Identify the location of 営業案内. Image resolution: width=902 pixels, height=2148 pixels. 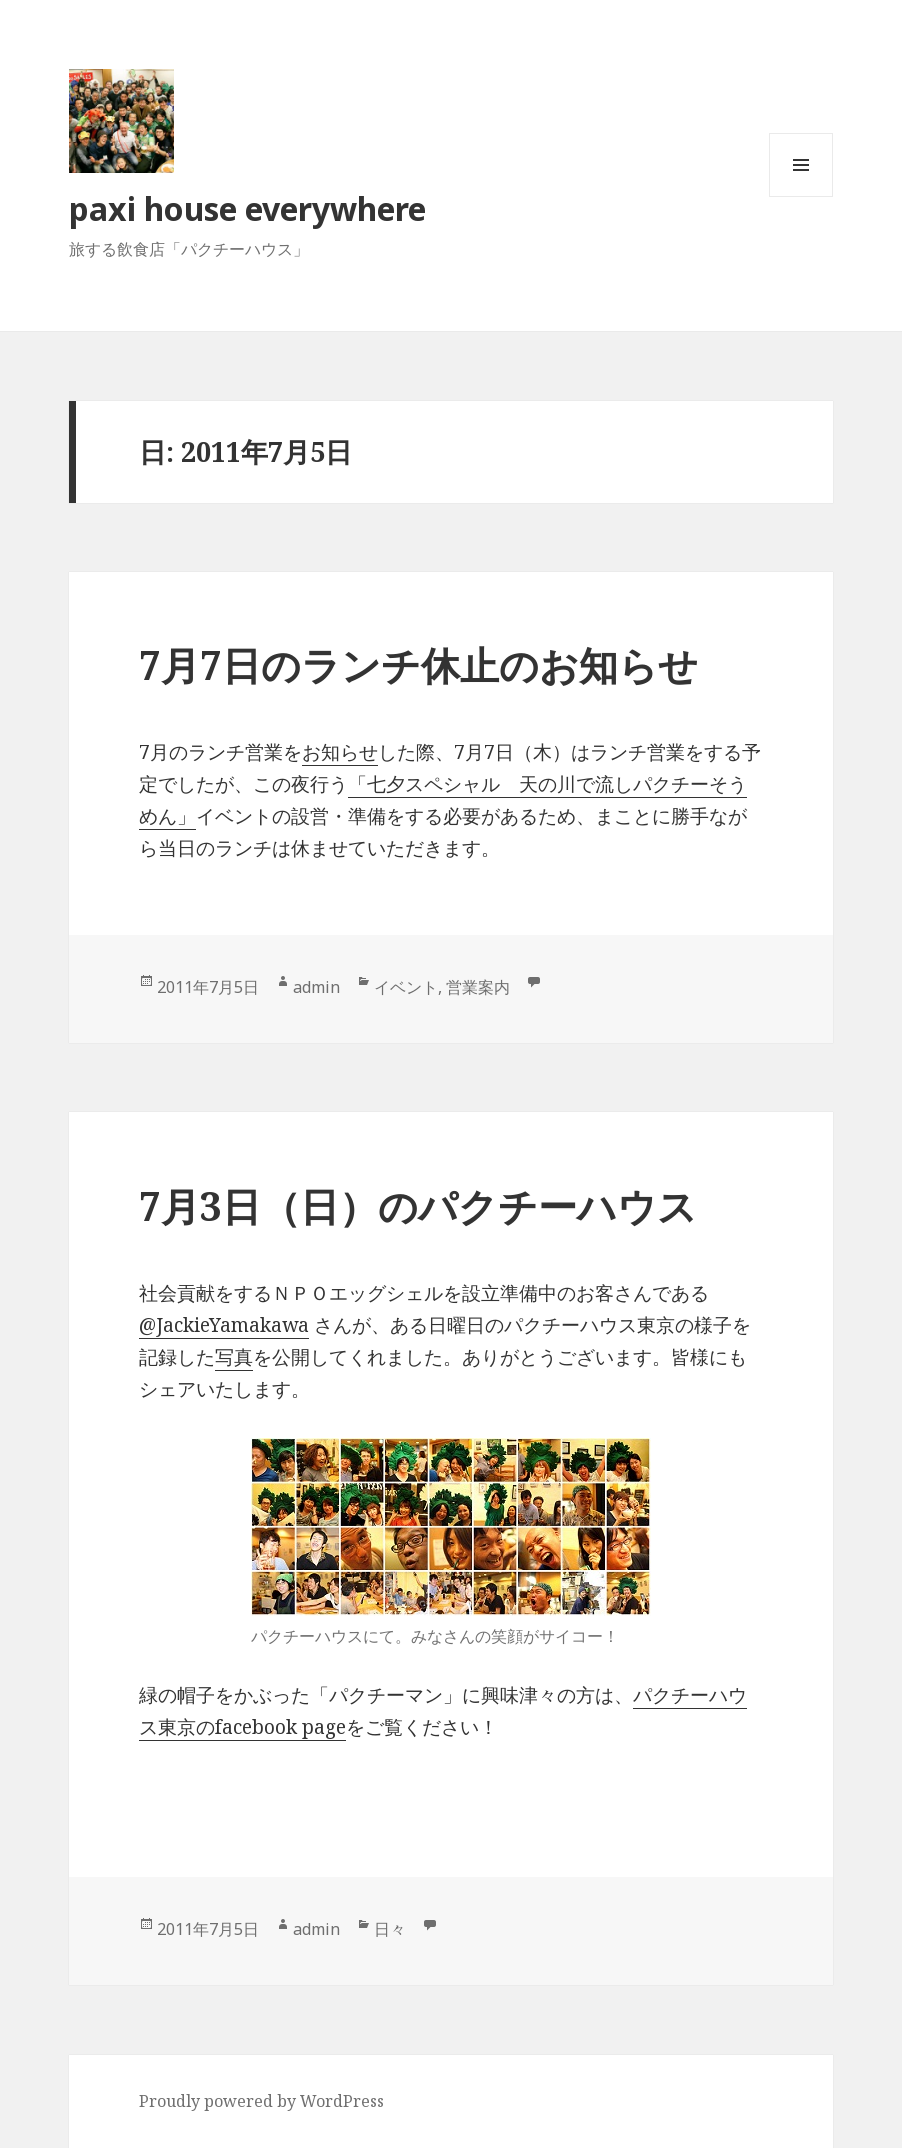
(478, 987).